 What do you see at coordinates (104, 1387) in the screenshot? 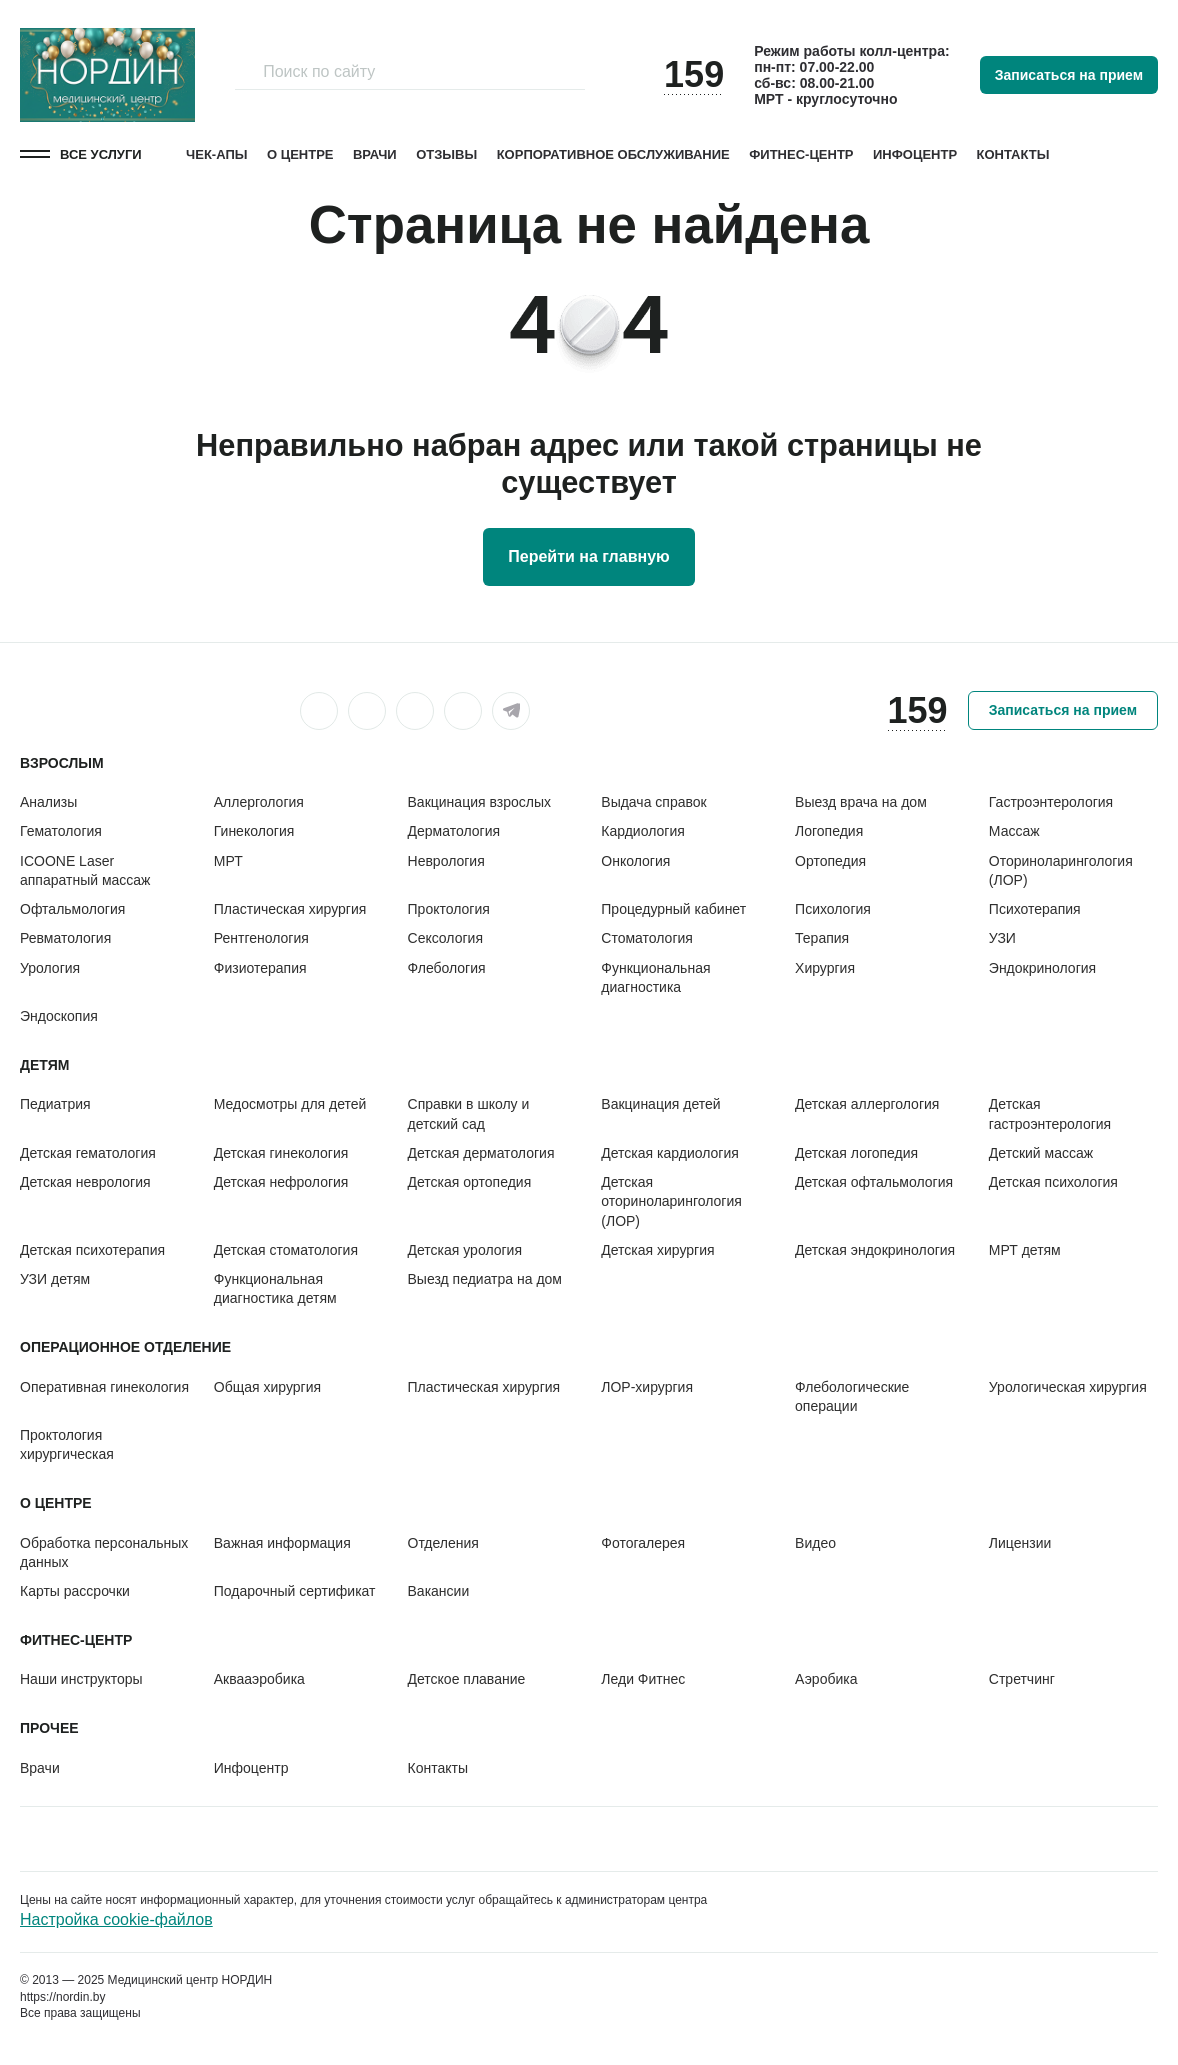
I see `Оперативная гинекология` at bounding box center [104, 1387].